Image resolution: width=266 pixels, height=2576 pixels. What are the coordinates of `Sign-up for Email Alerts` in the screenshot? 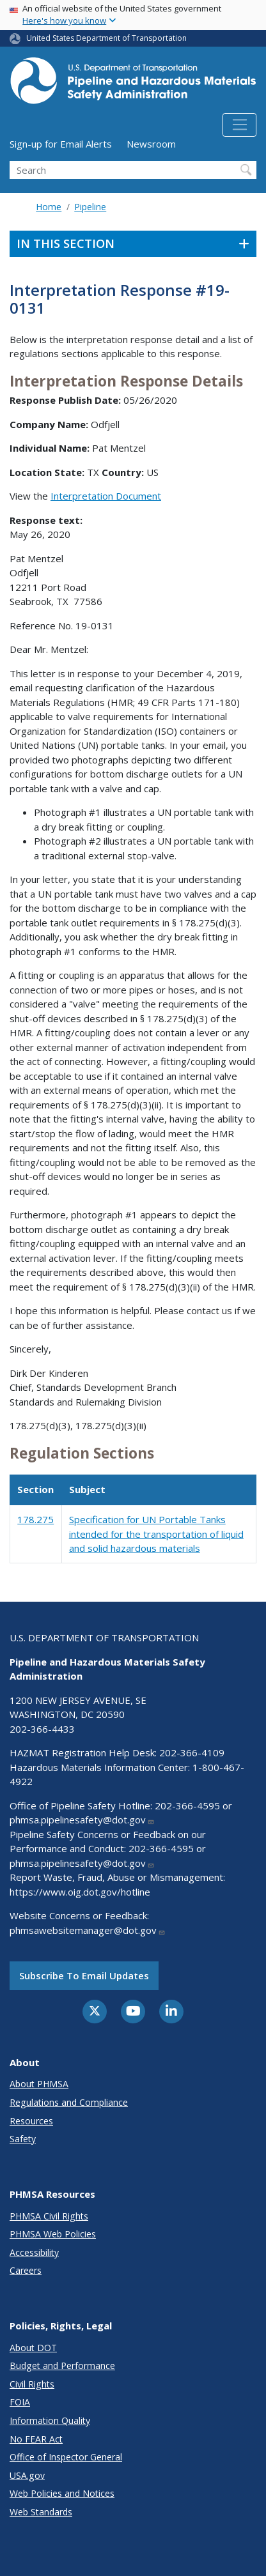 It's located at (61, 143).